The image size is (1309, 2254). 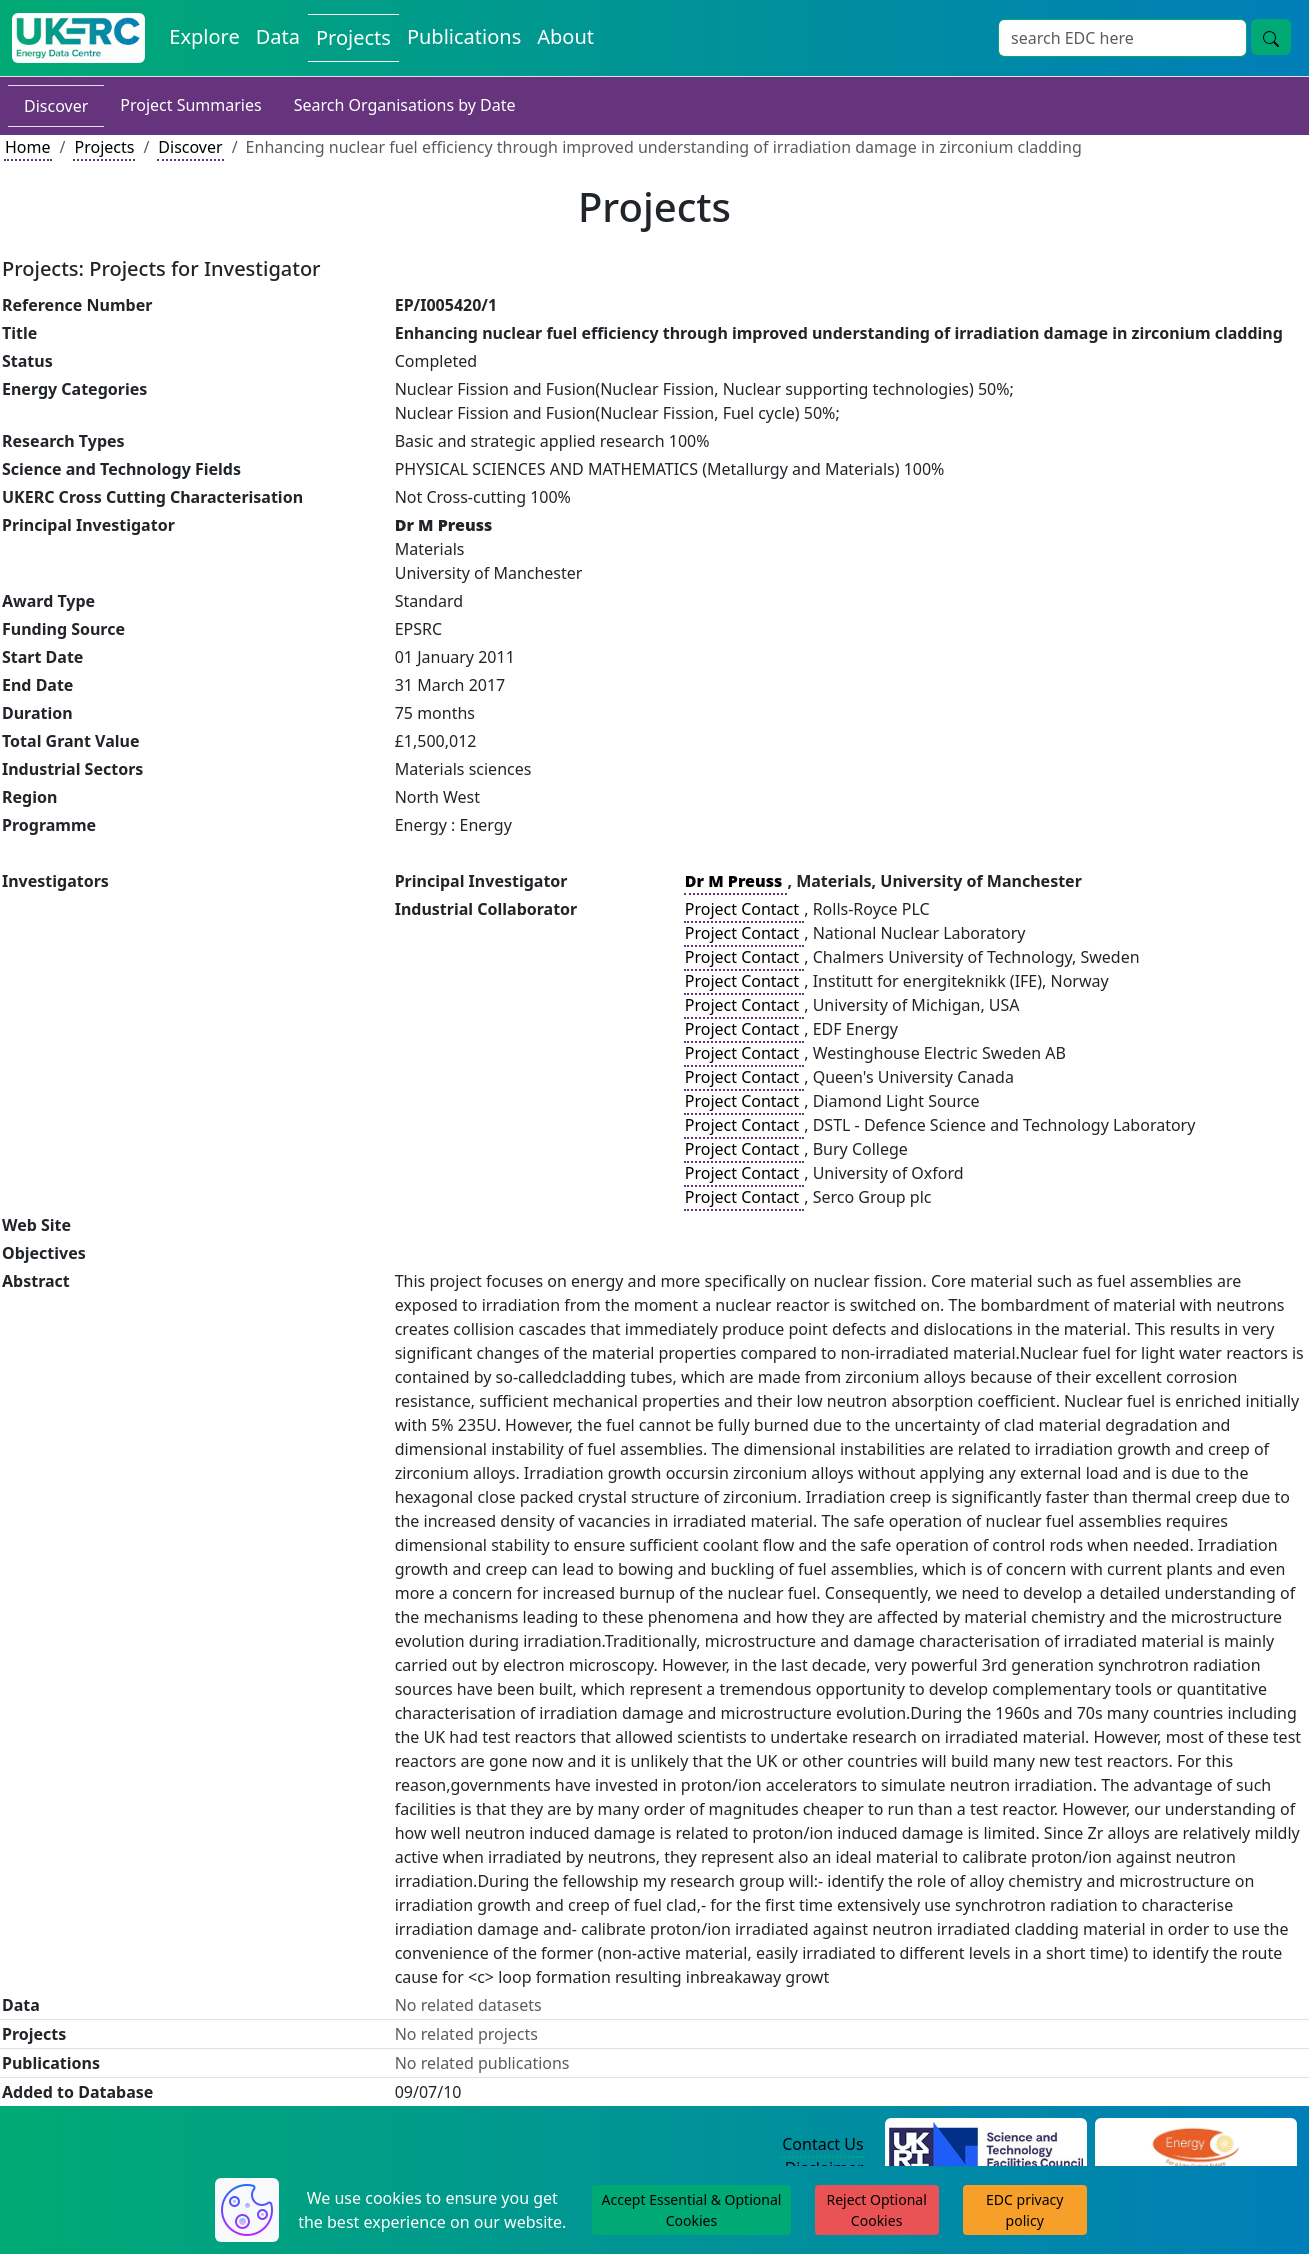 I want to click on [Science and Technology Council Website], so click(x=986, y=2145).